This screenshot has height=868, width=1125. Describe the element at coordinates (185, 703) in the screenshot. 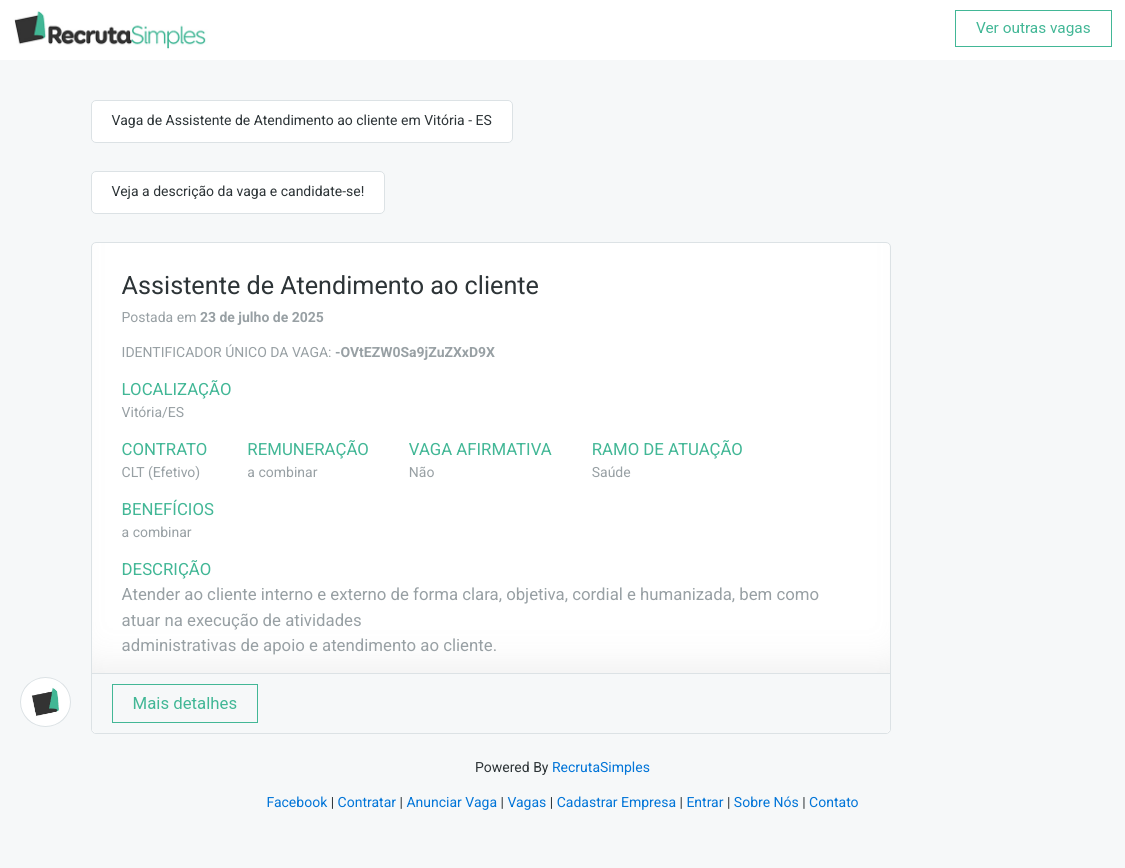

I see `Mais detalhes` at that location.